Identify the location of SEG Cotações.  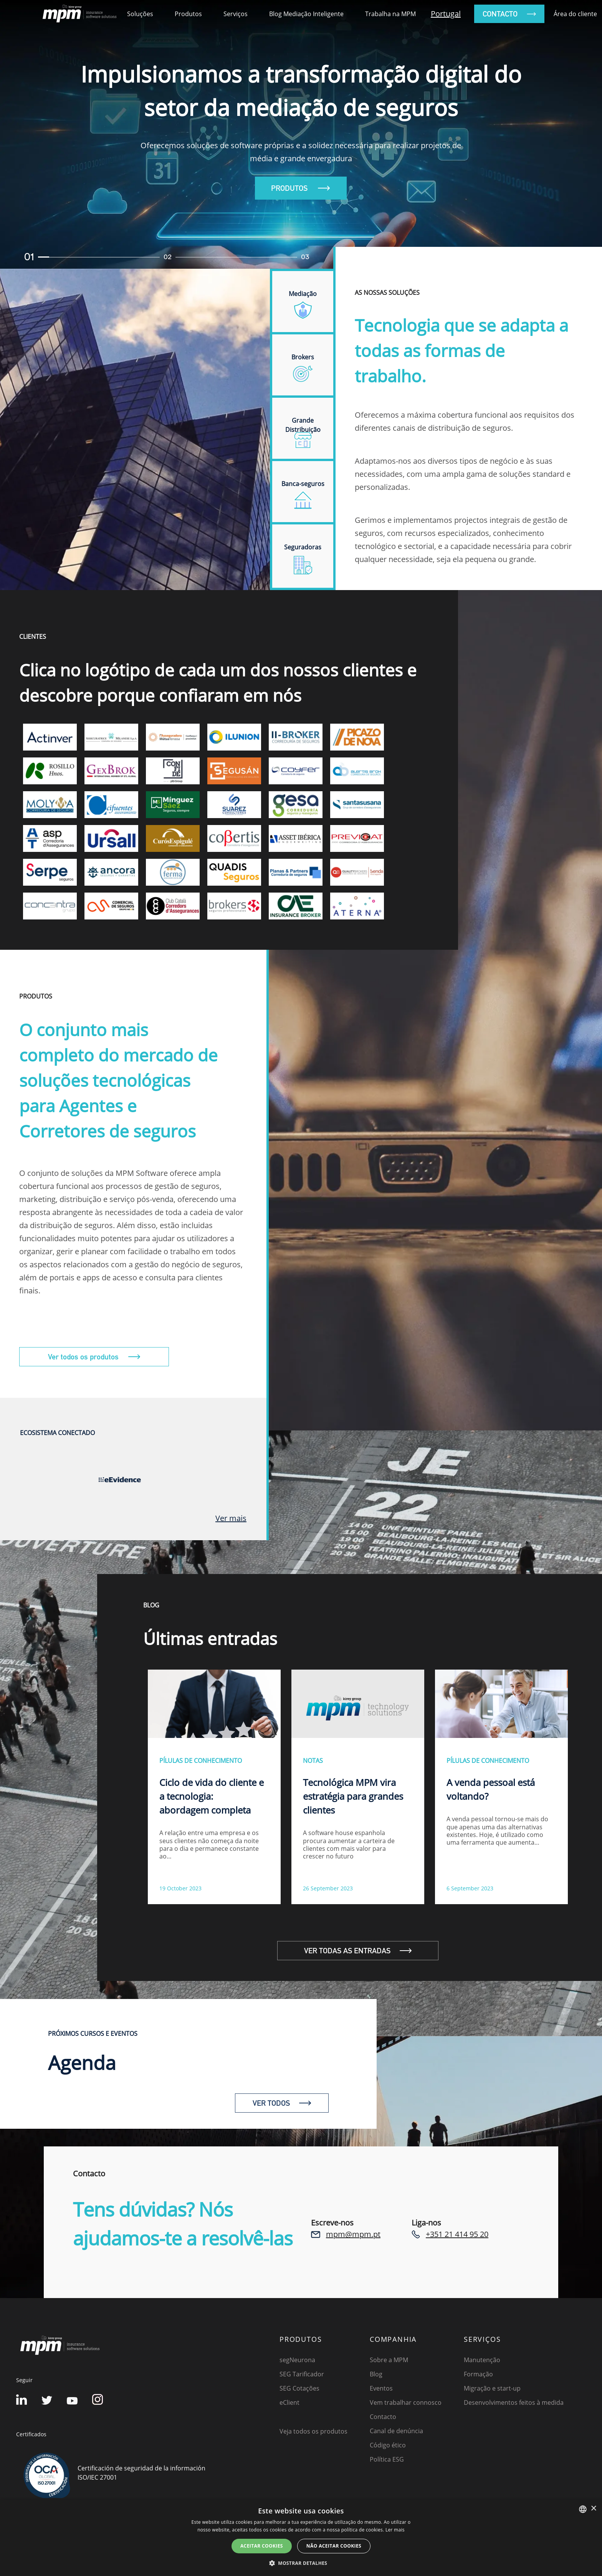
(299, 2388).